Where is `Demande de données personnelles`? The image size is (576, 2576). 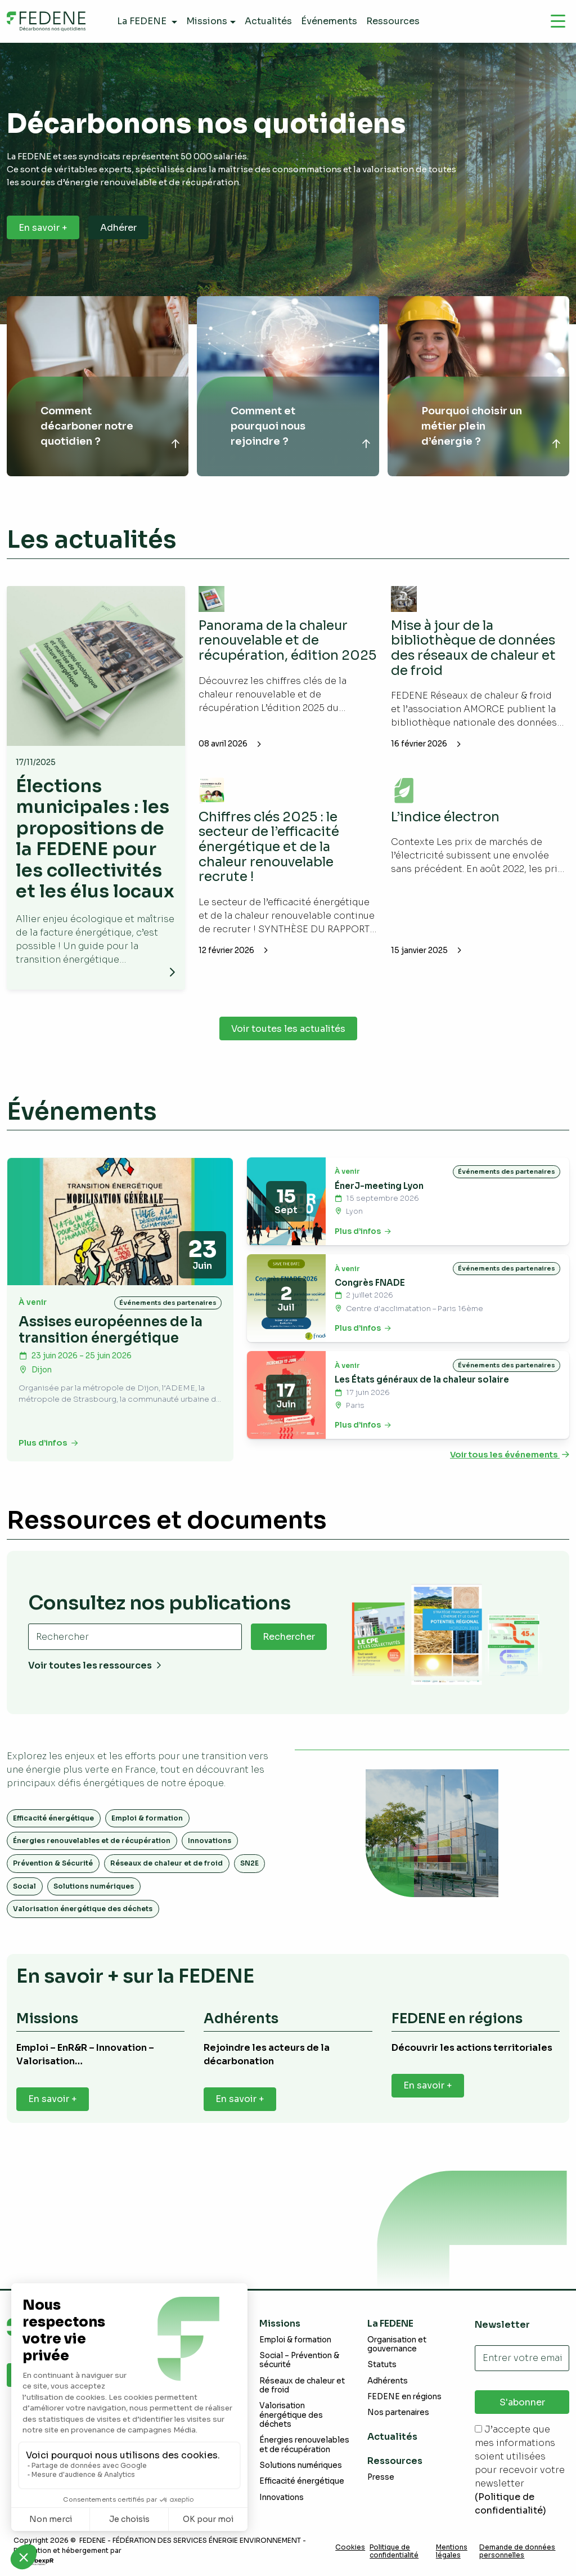 Demande de données personnelles is located at coordinates (517, 2551).